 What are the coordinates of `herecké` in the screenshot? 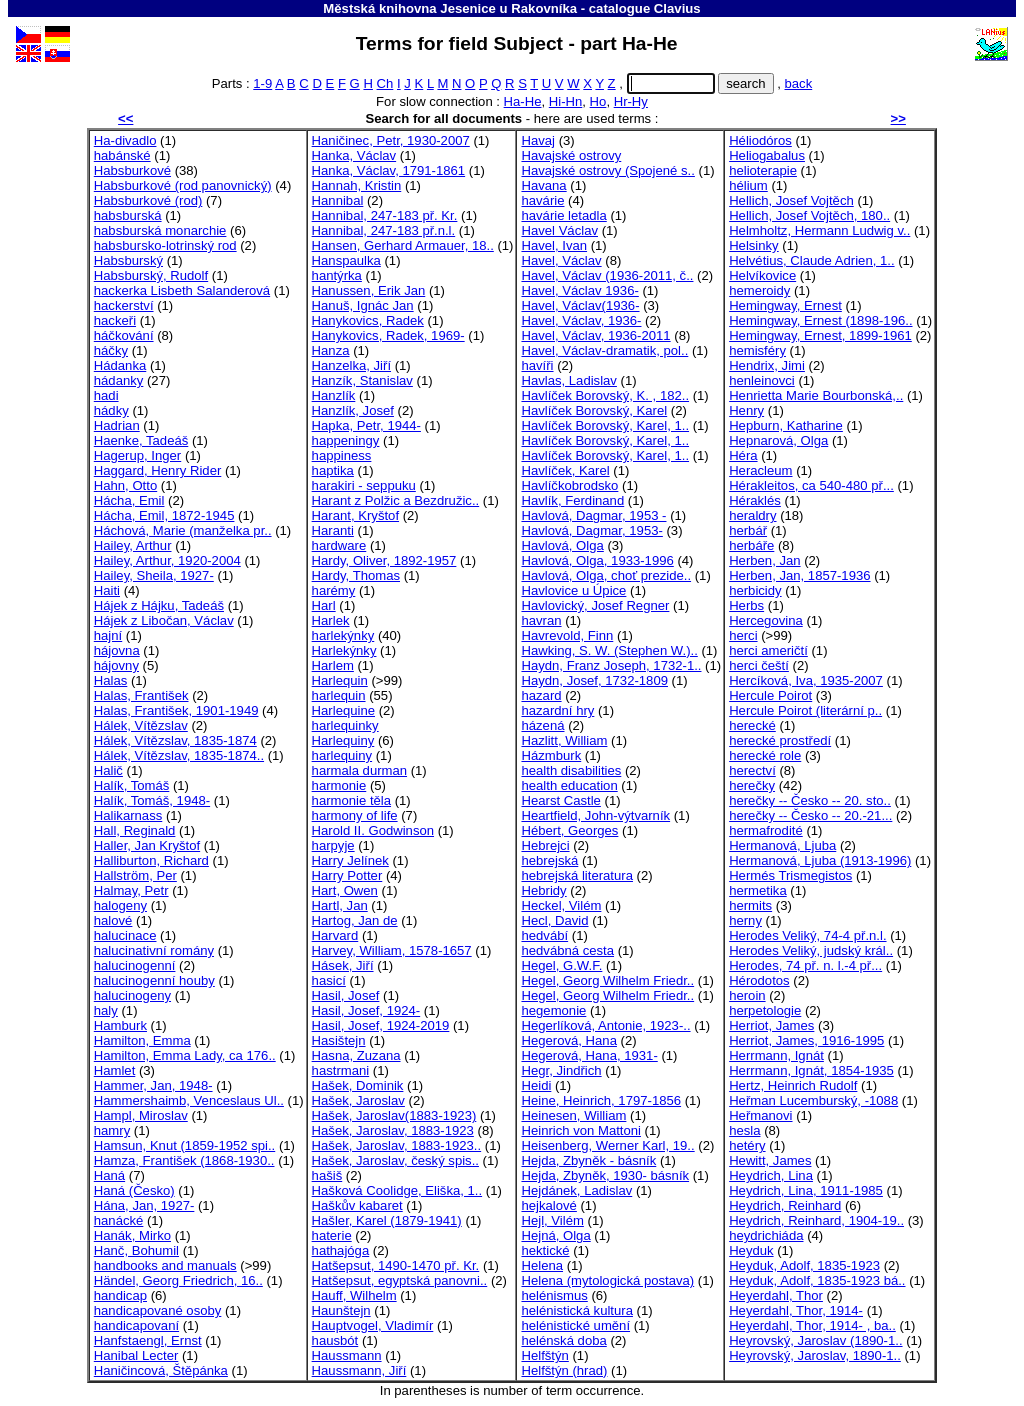 It's located at (752, 725).